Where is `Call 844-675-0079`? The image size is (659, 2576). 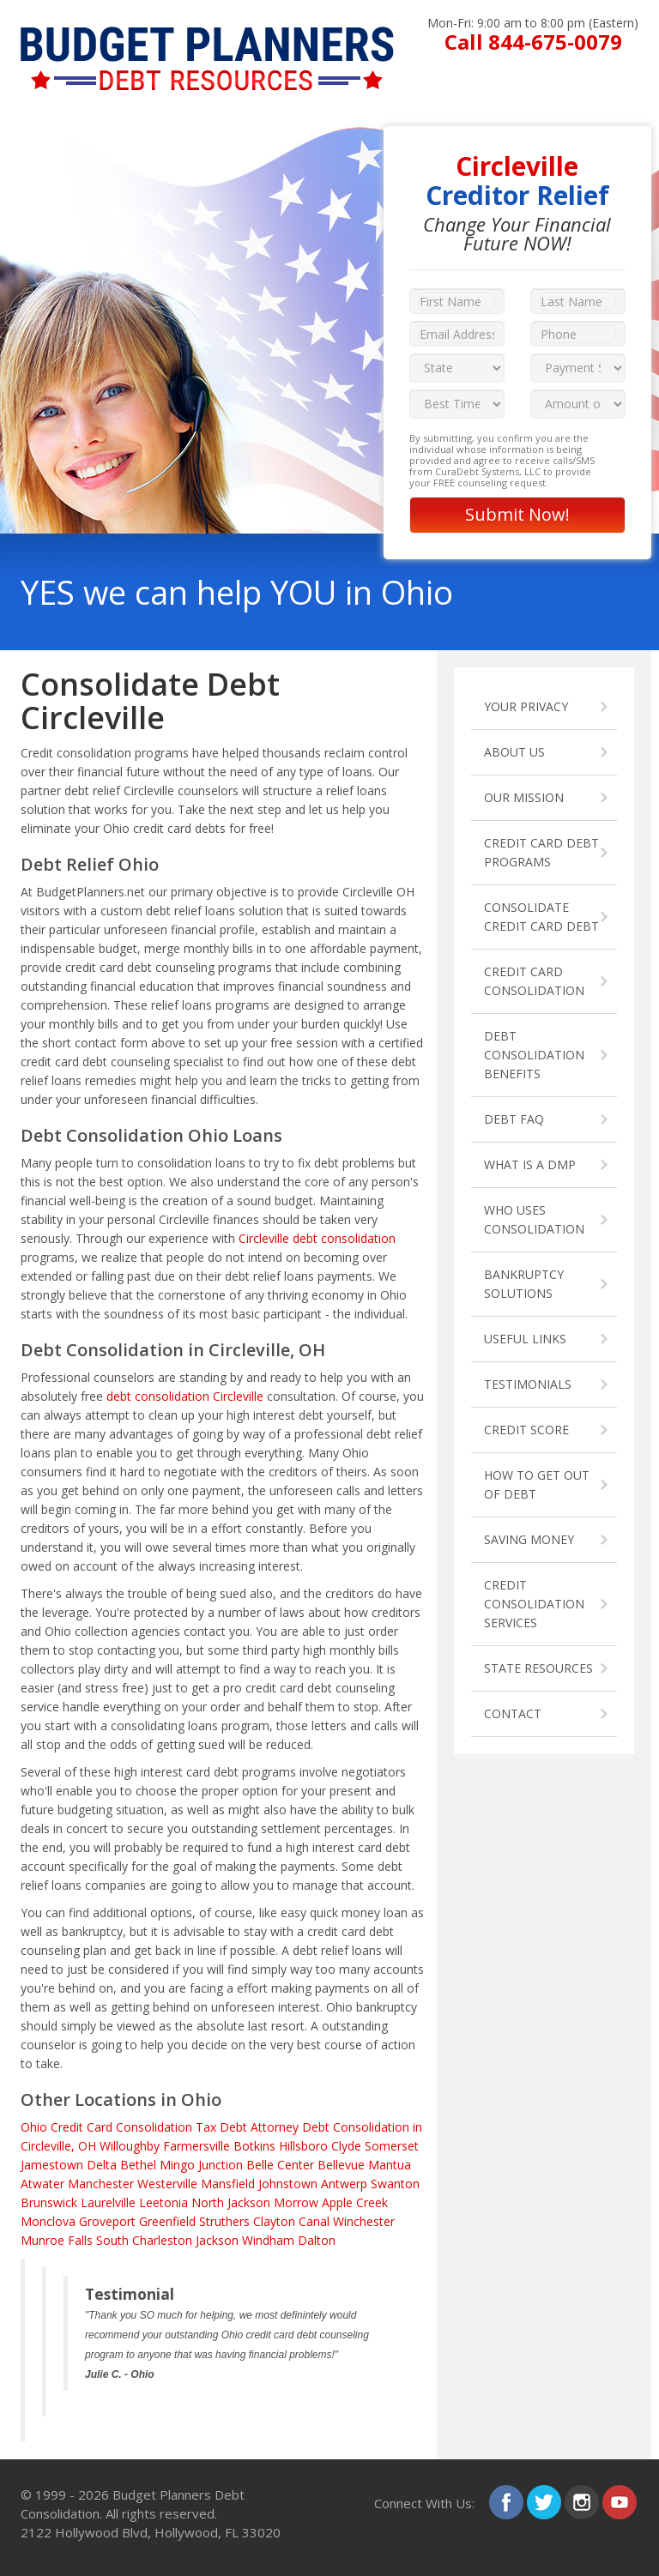
Call 844-675-0079 is located at coordinates (533, 41).